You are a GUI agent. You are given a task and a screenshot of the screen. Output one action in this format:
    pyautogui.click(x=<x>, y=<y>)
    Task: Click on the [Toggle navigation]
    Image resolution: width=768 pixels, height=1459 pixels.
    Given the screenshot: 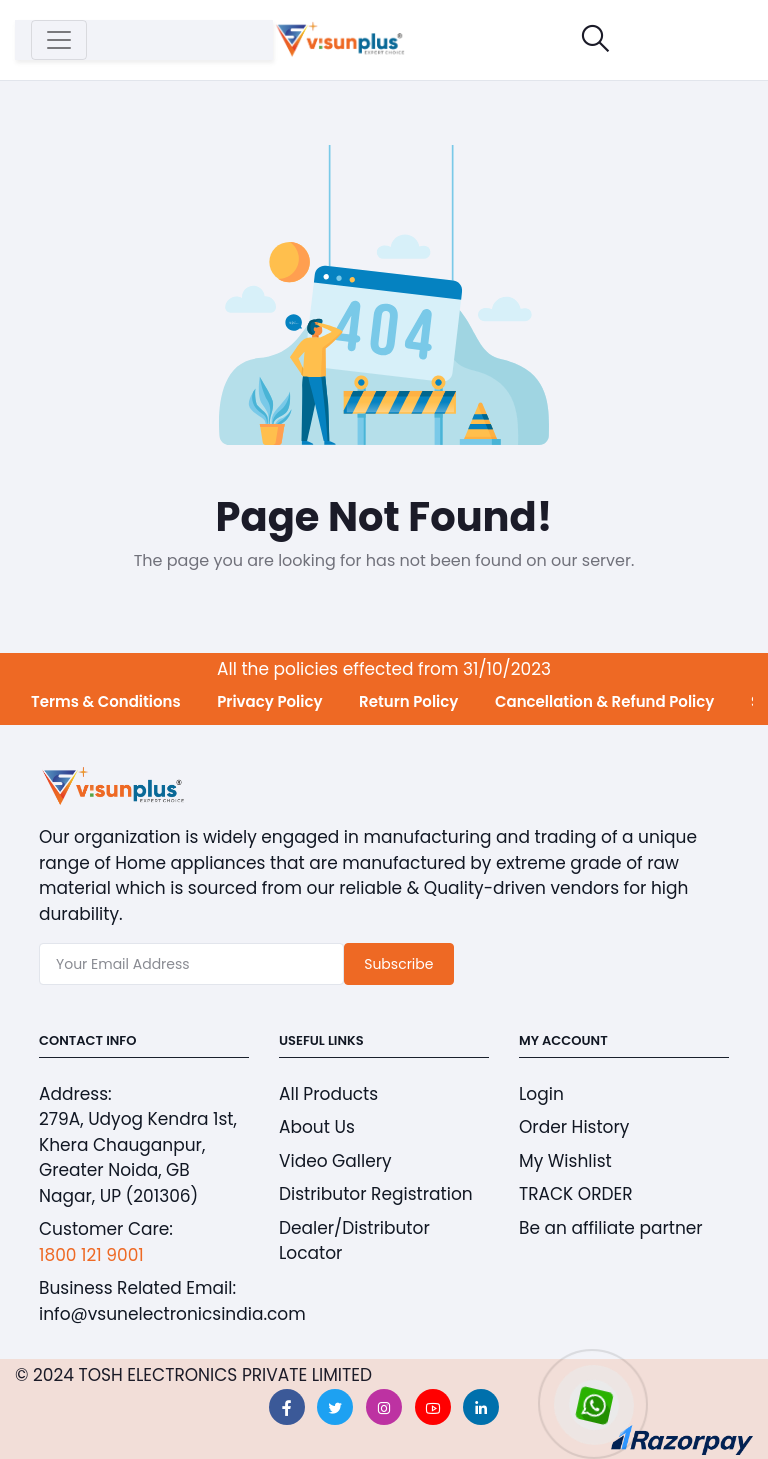 What is the action you would take?
    pyautogui.click(x=59, y=40)
    